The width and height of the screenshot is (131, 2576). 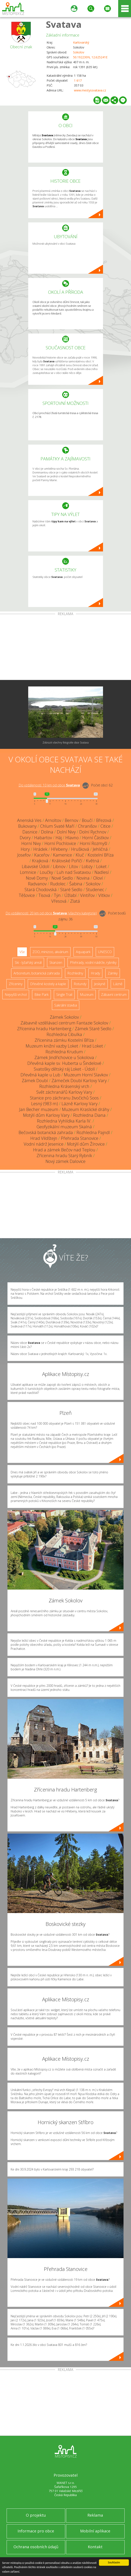 I want to click on Dřevěné kostely a kaple, so click(x=48, y=984).